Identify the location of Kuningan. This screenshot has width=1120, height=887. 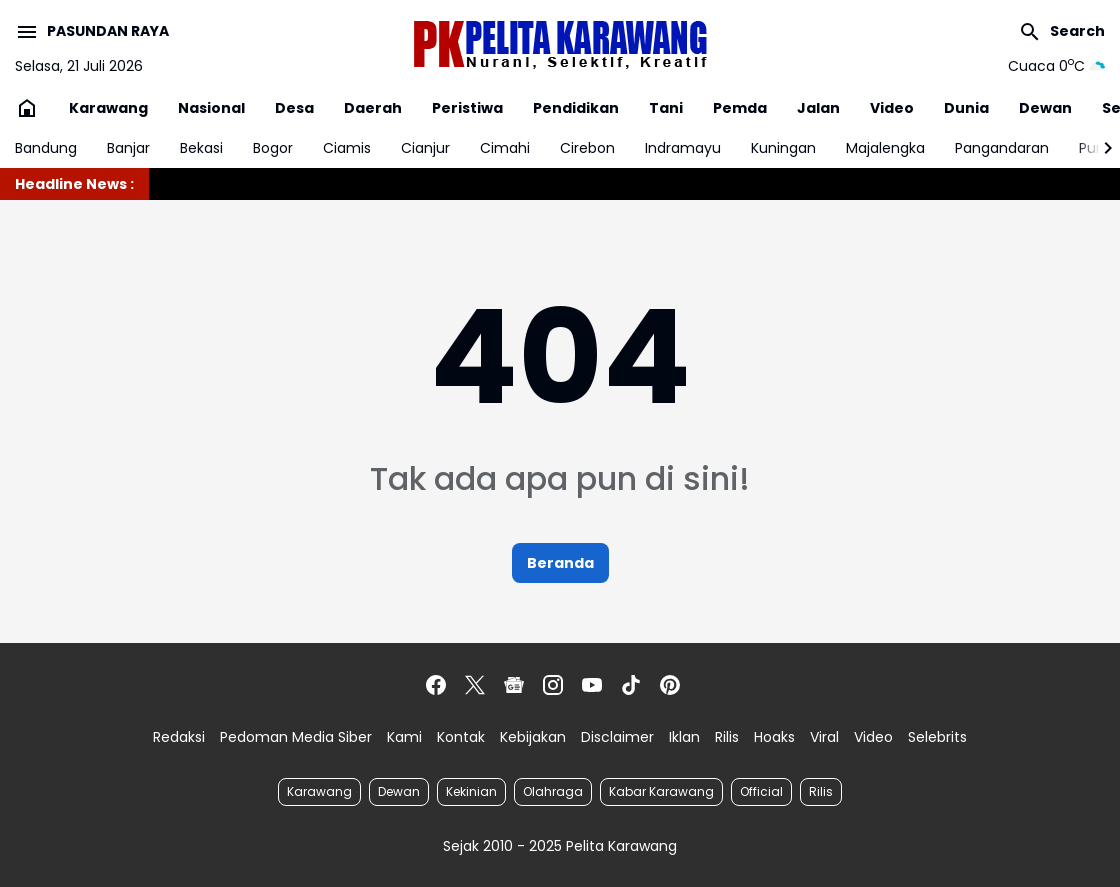
(783, 148).